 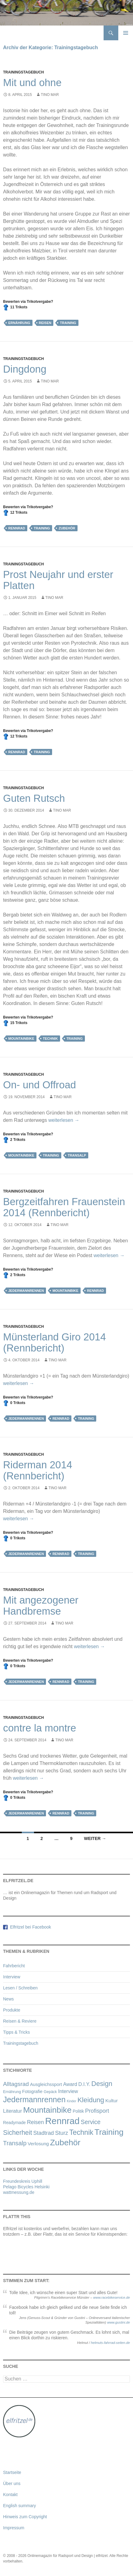 What do you see at coordinates (37, 1470) in the screenshot?
I see `Riderman 2014 (Rennbericht)` at bounding box center [37, 1470].